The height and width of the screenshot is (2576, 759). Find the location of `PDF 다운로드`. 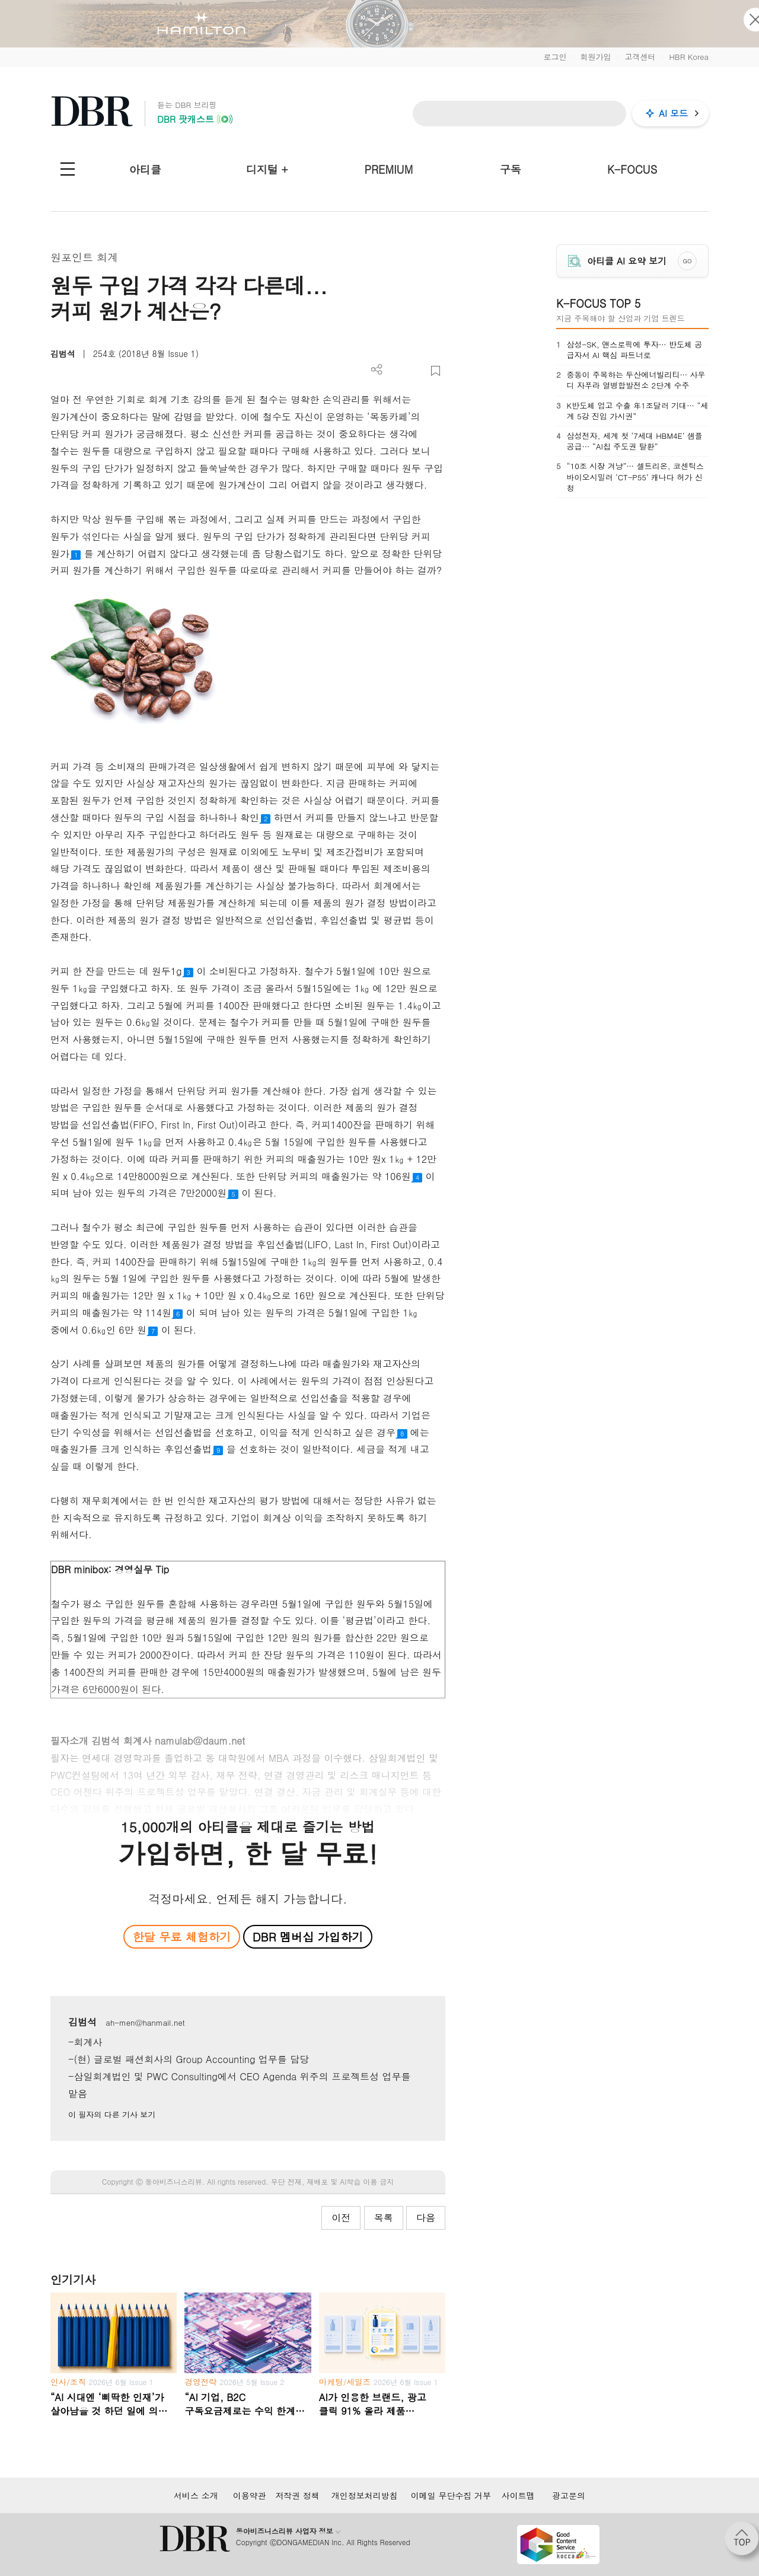

PDF 다운로드 is located at coordinates (396, 371).